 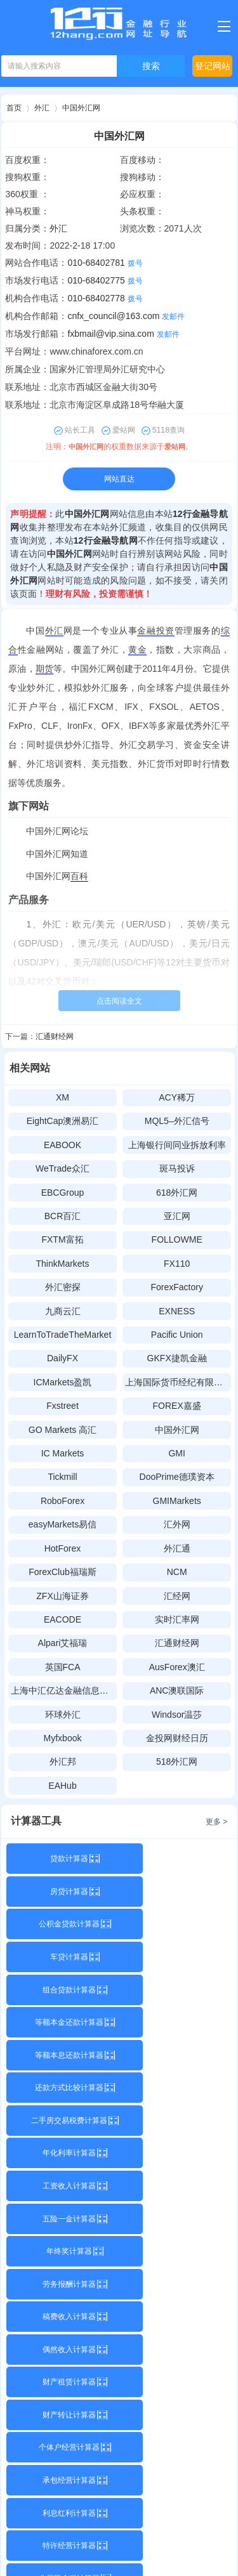 I want to click on 劳务报酬计算器, so click(x=175, y=2055).